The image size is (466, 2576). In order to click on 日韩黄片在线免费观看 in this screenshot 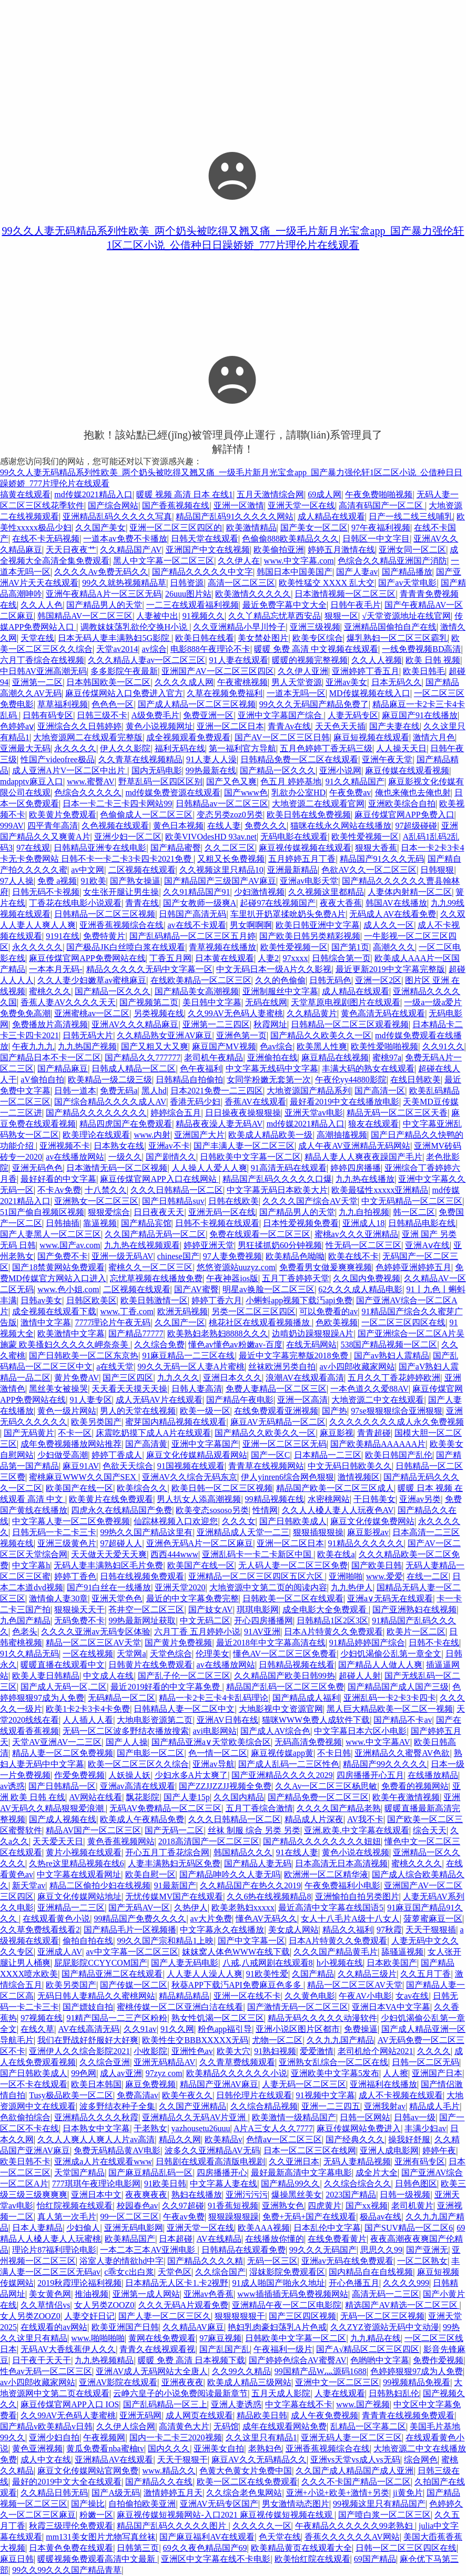, I will do `click(150, 1664)`.